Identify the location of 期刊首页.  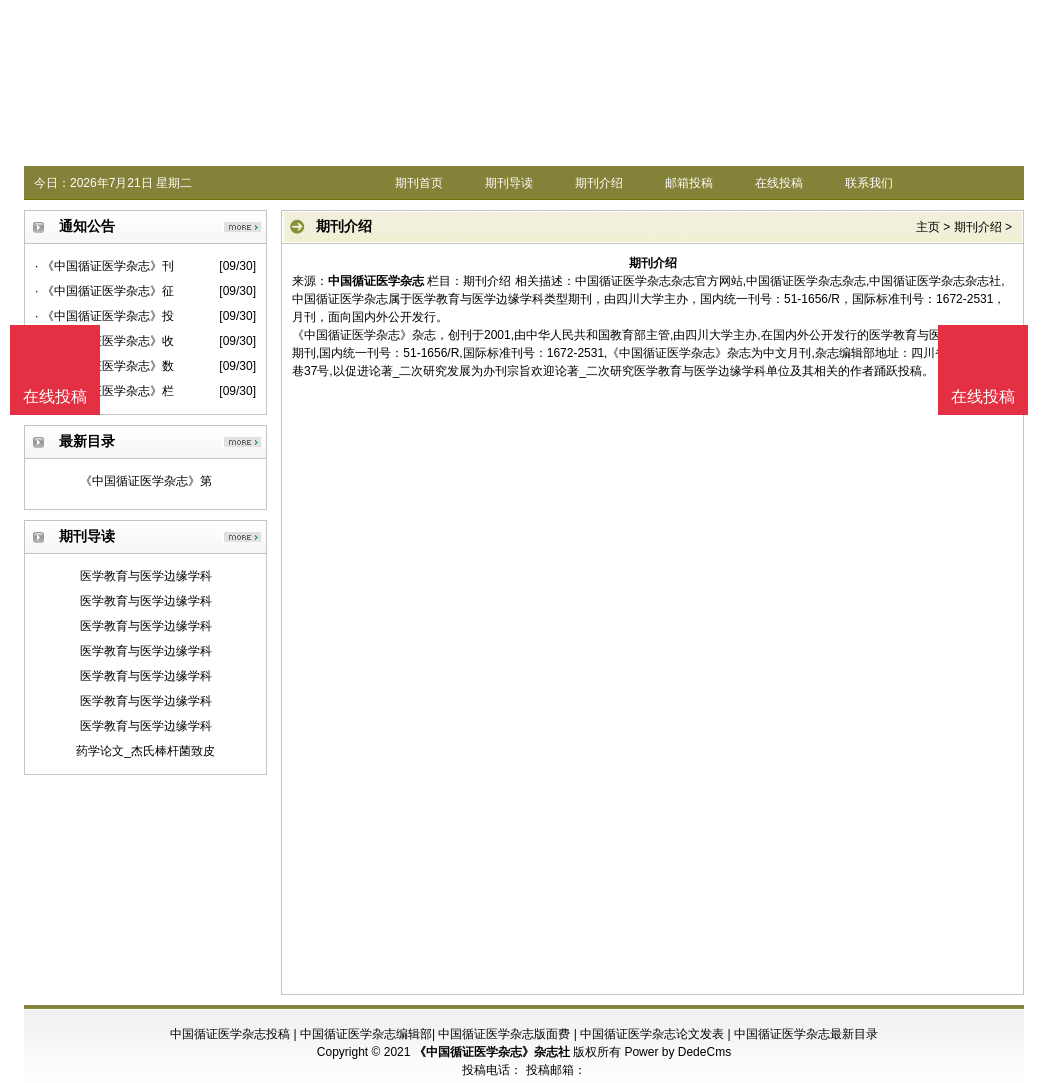
(419, 183).